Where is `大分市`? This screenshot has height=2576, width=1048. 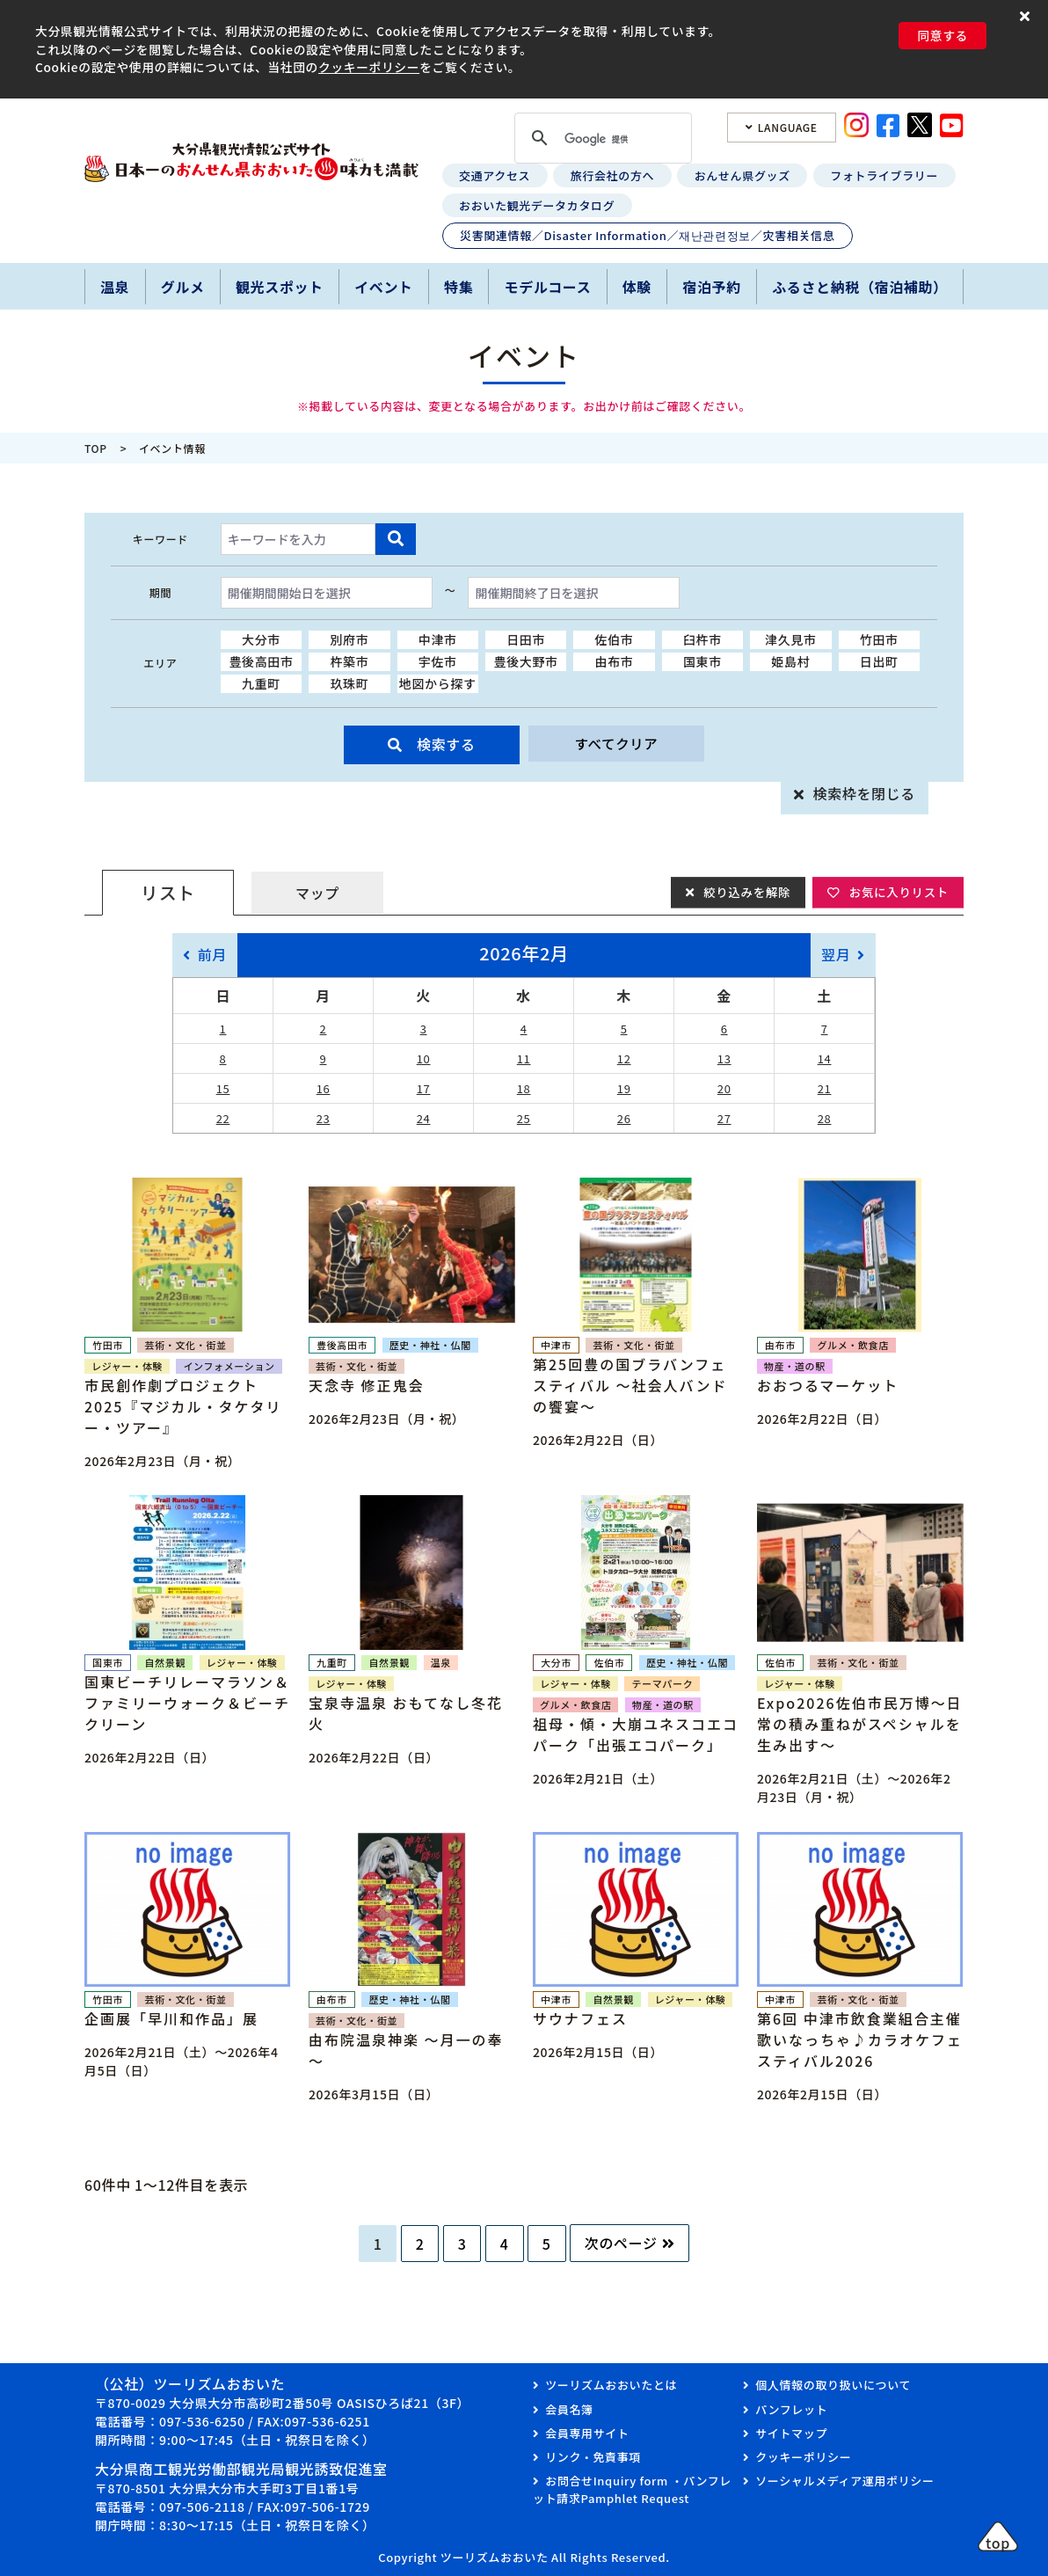
大分市 is located at coordinates (261, 639).